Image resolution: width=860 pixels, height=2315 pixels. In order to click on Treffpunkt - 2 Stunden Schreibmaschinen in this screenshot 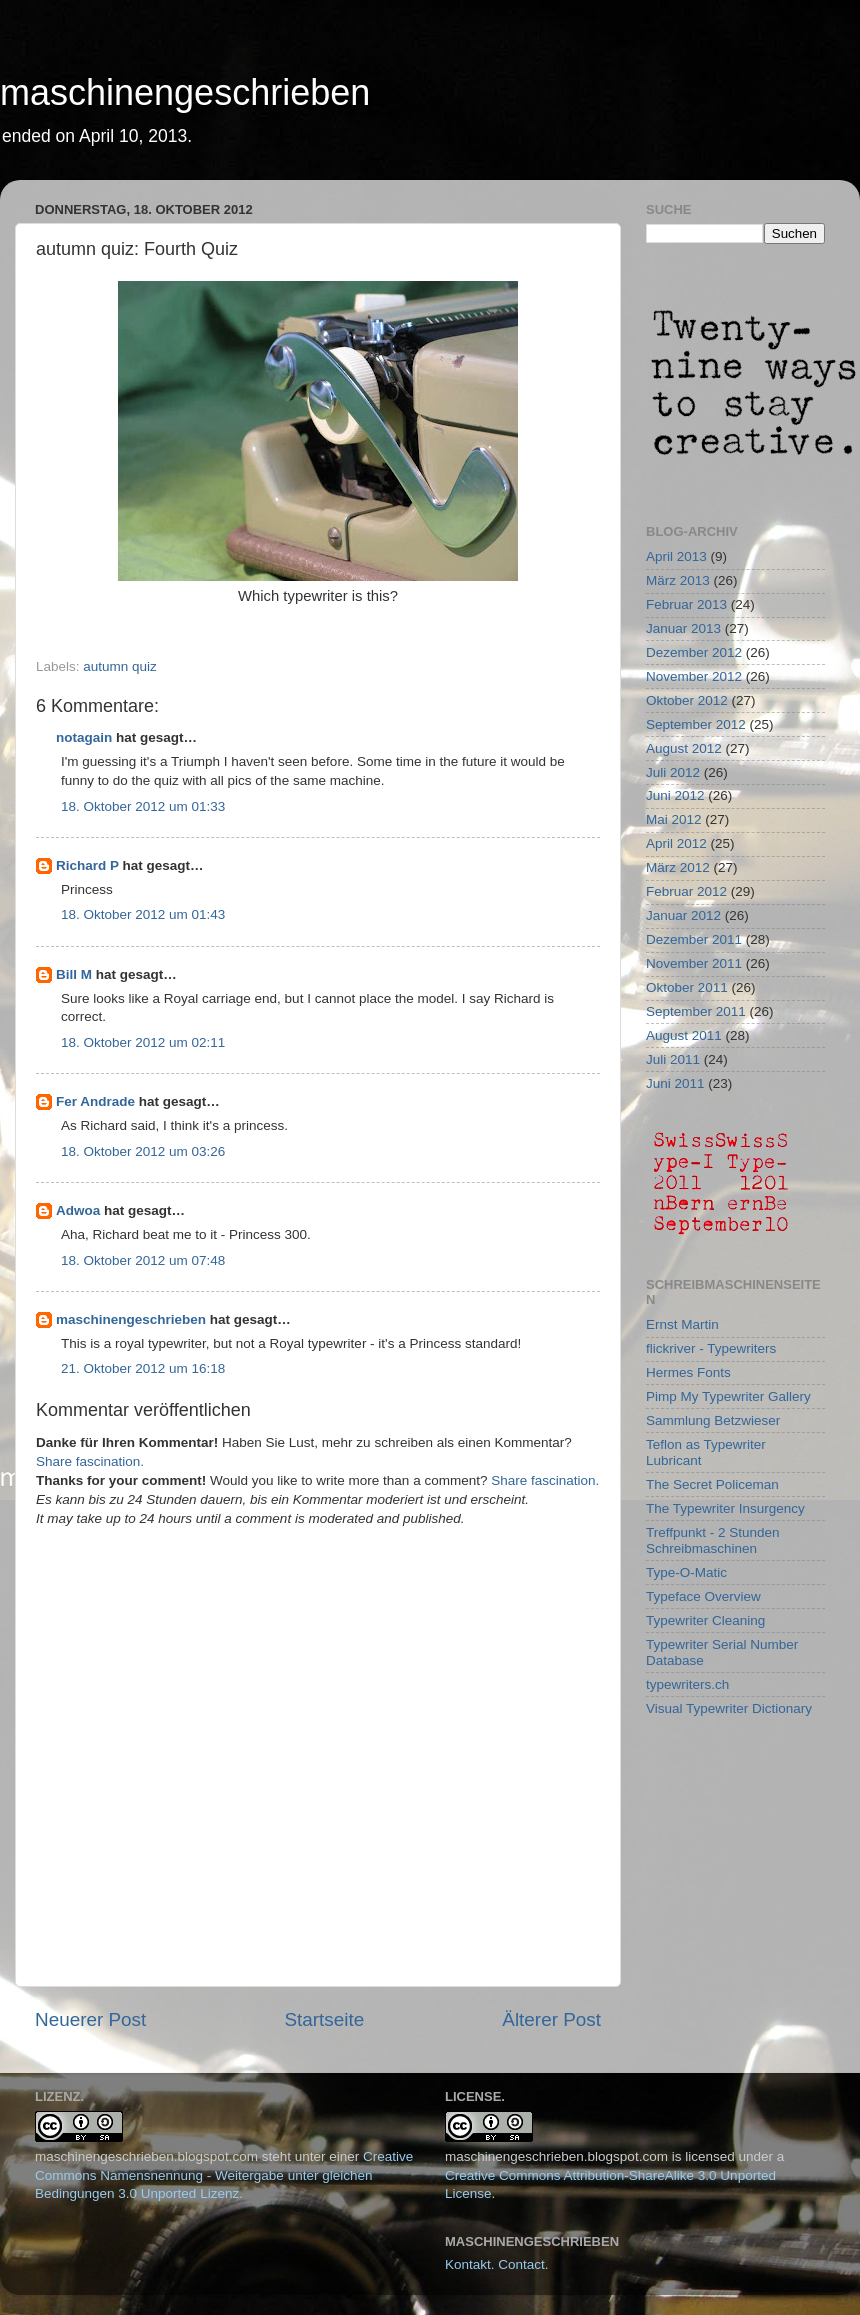, I will do `click(713, 1540)`.